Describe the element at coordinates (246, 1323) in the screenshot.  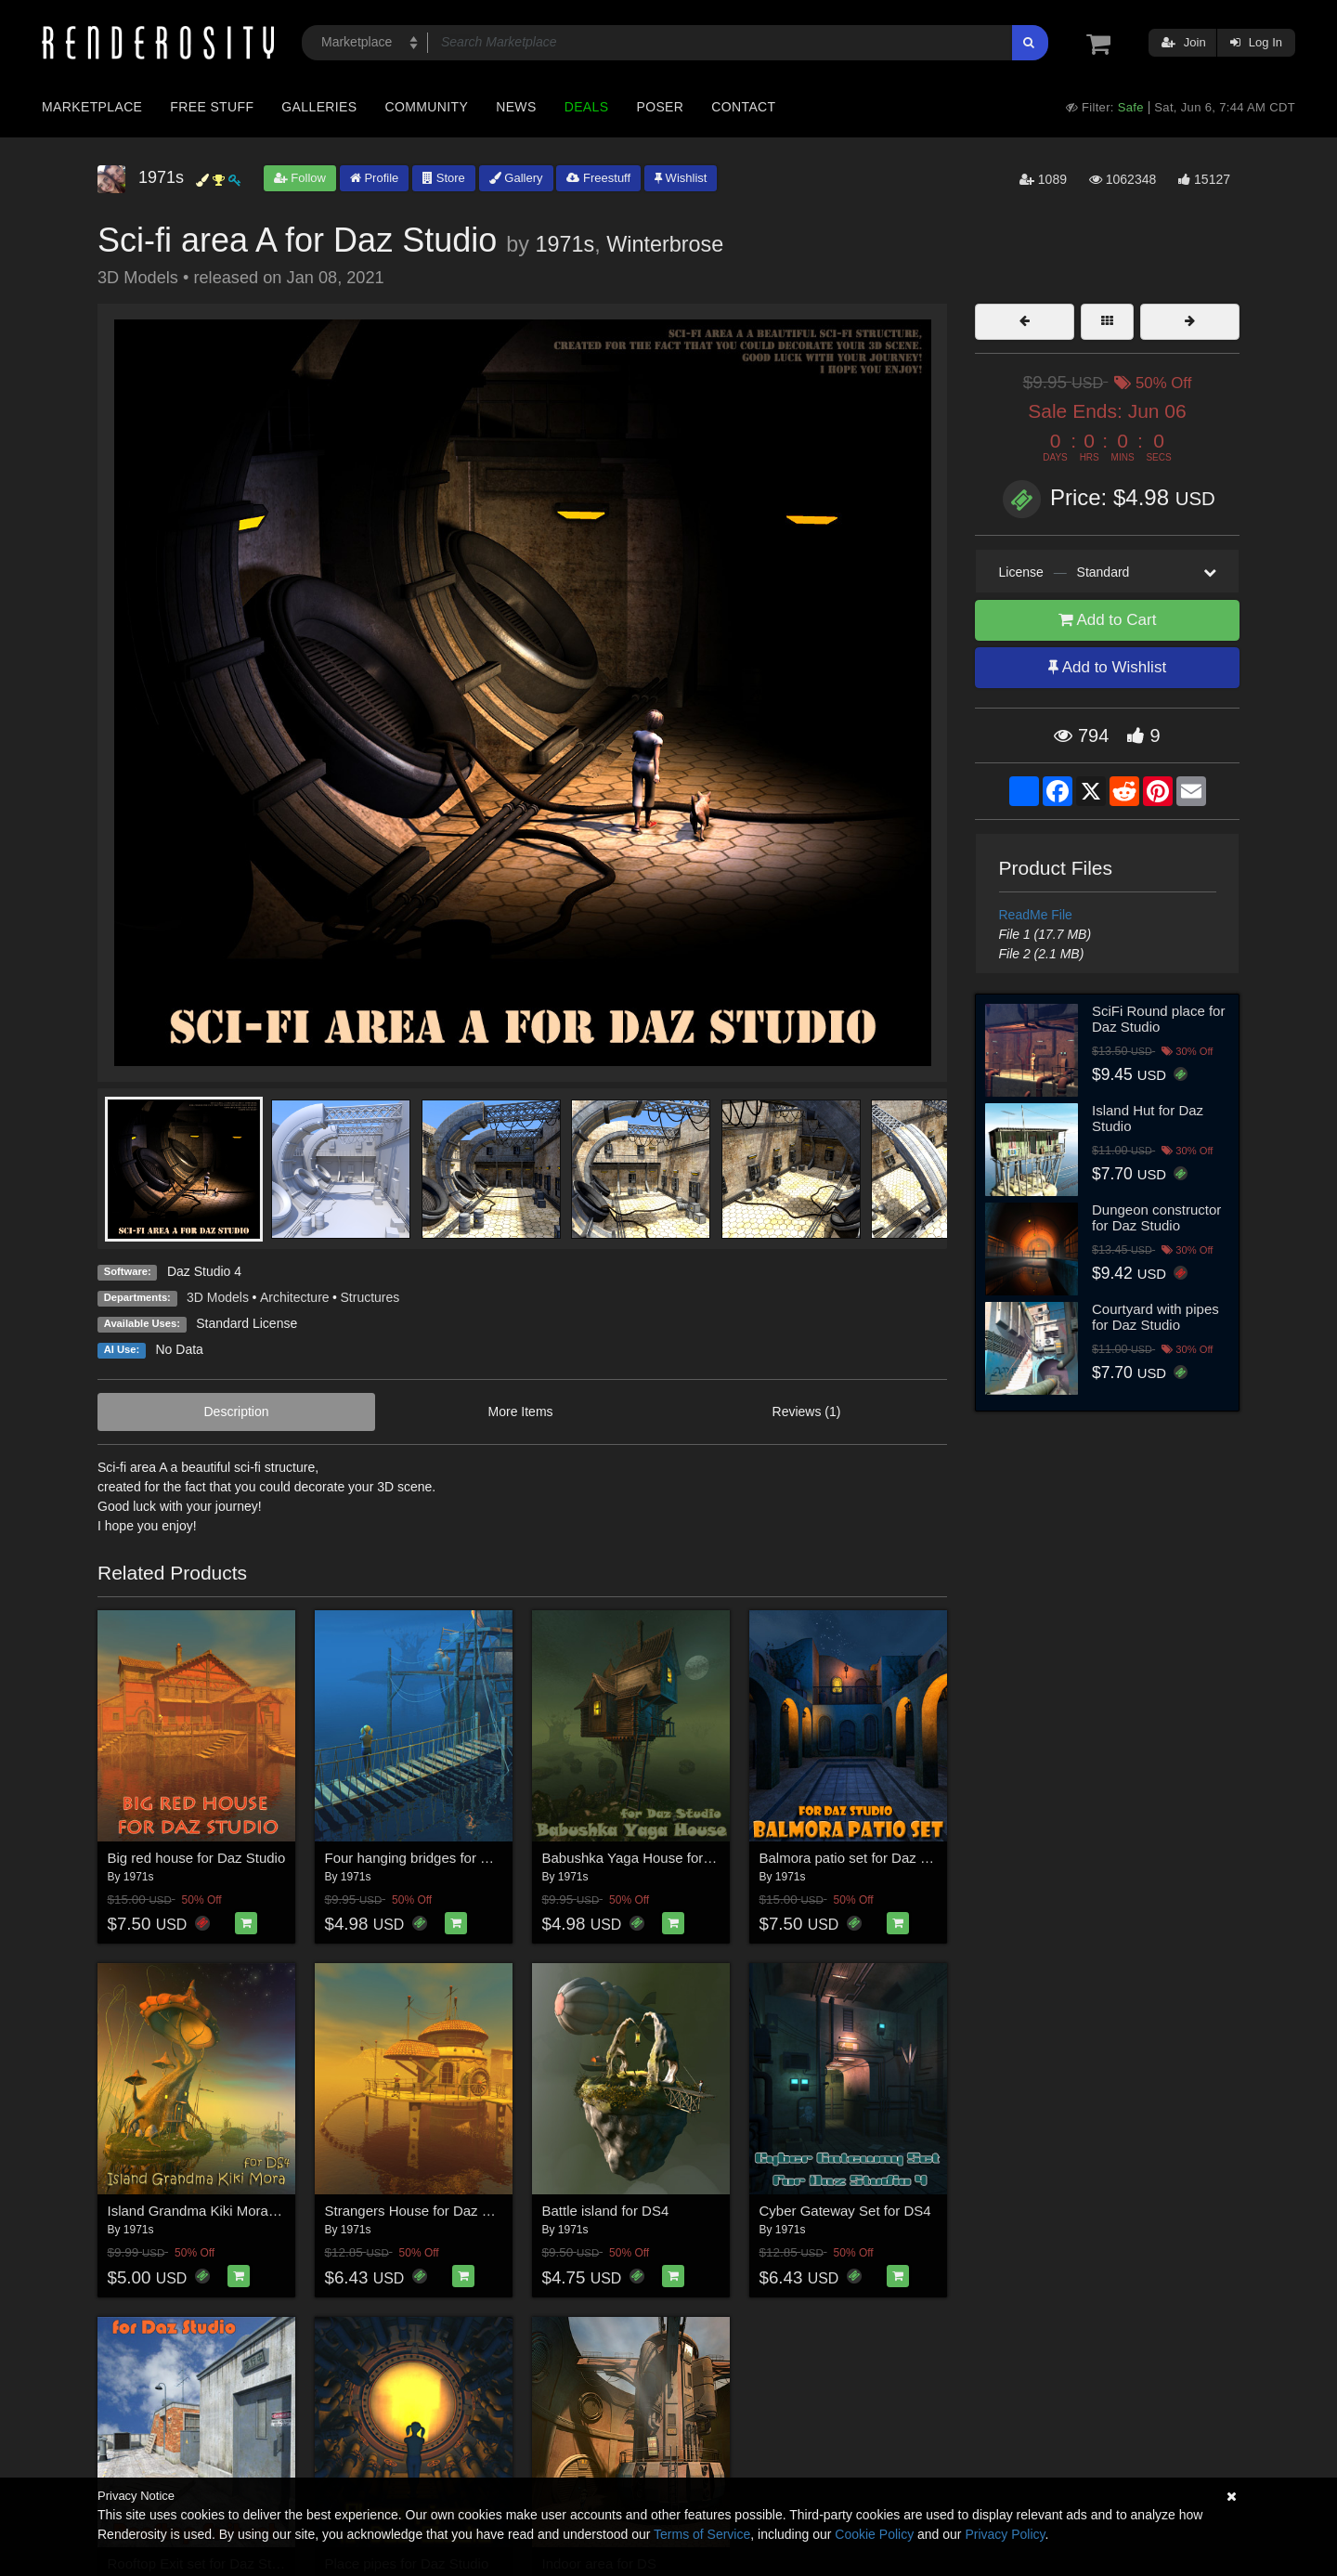
I see `Standard License` at that location.